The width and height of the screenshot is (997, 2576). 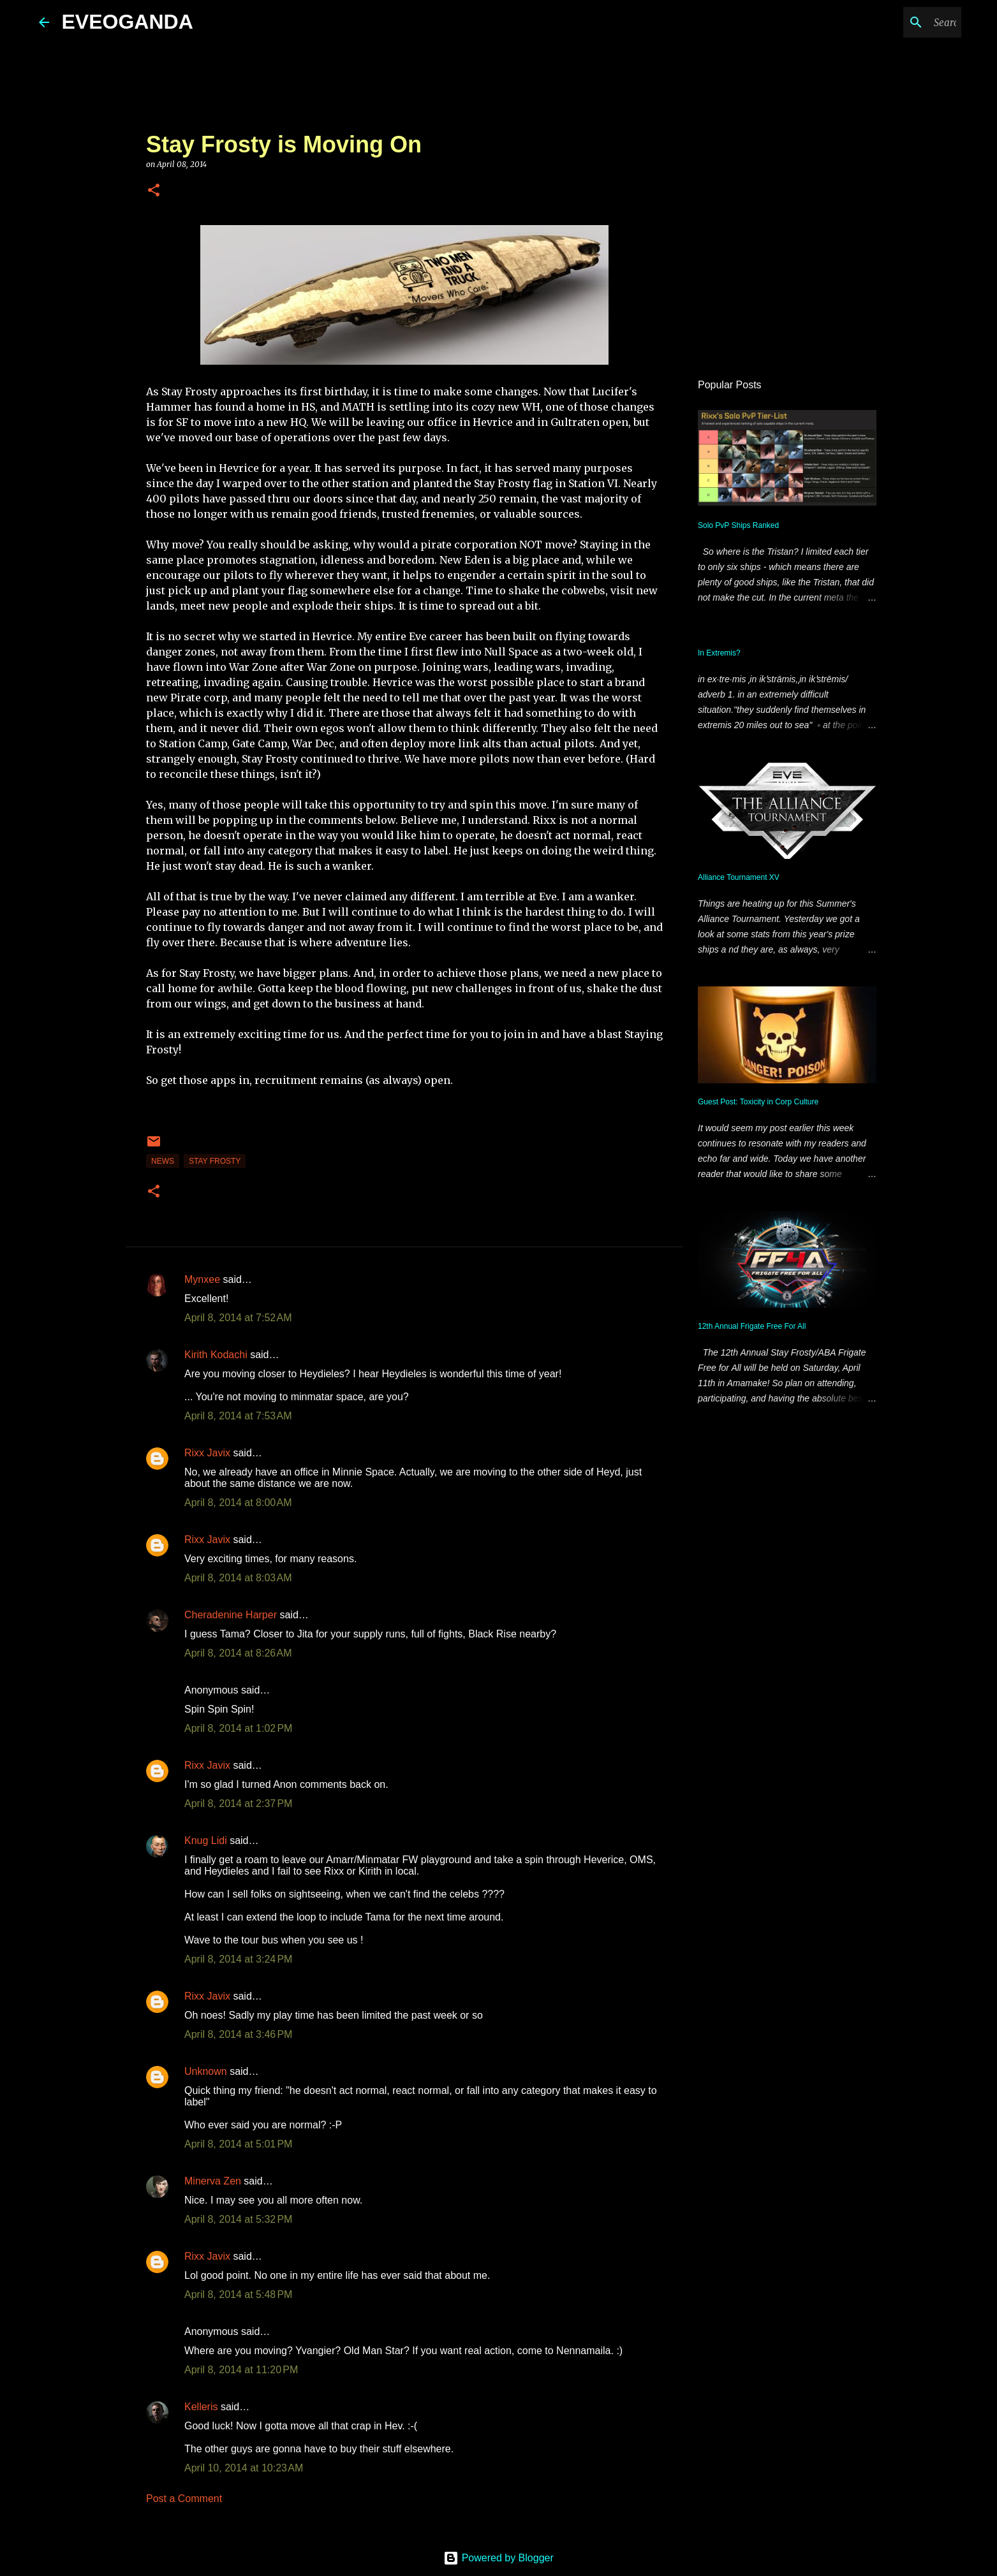 I want to click on Kirith Kodachi, so click(x=215, y=1354).